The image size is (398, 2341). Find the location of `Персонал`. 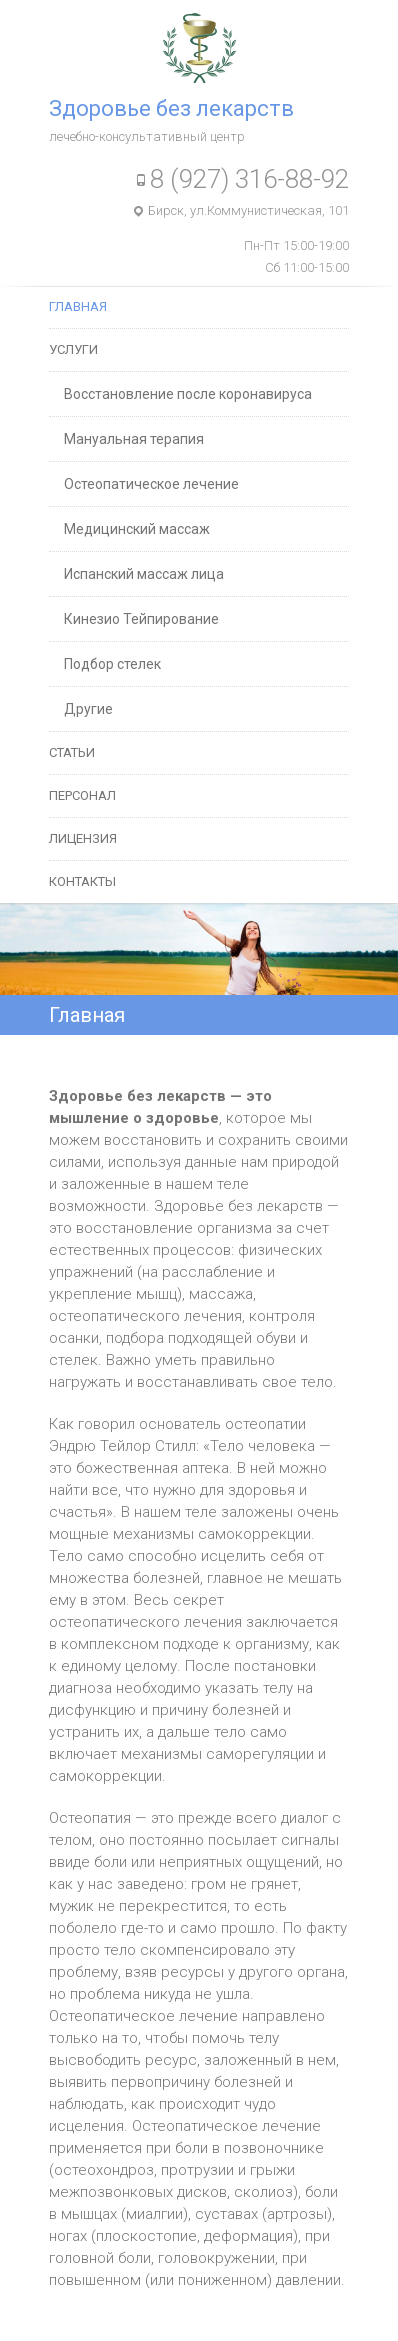

Персонал is located at coordinates (82, 795).